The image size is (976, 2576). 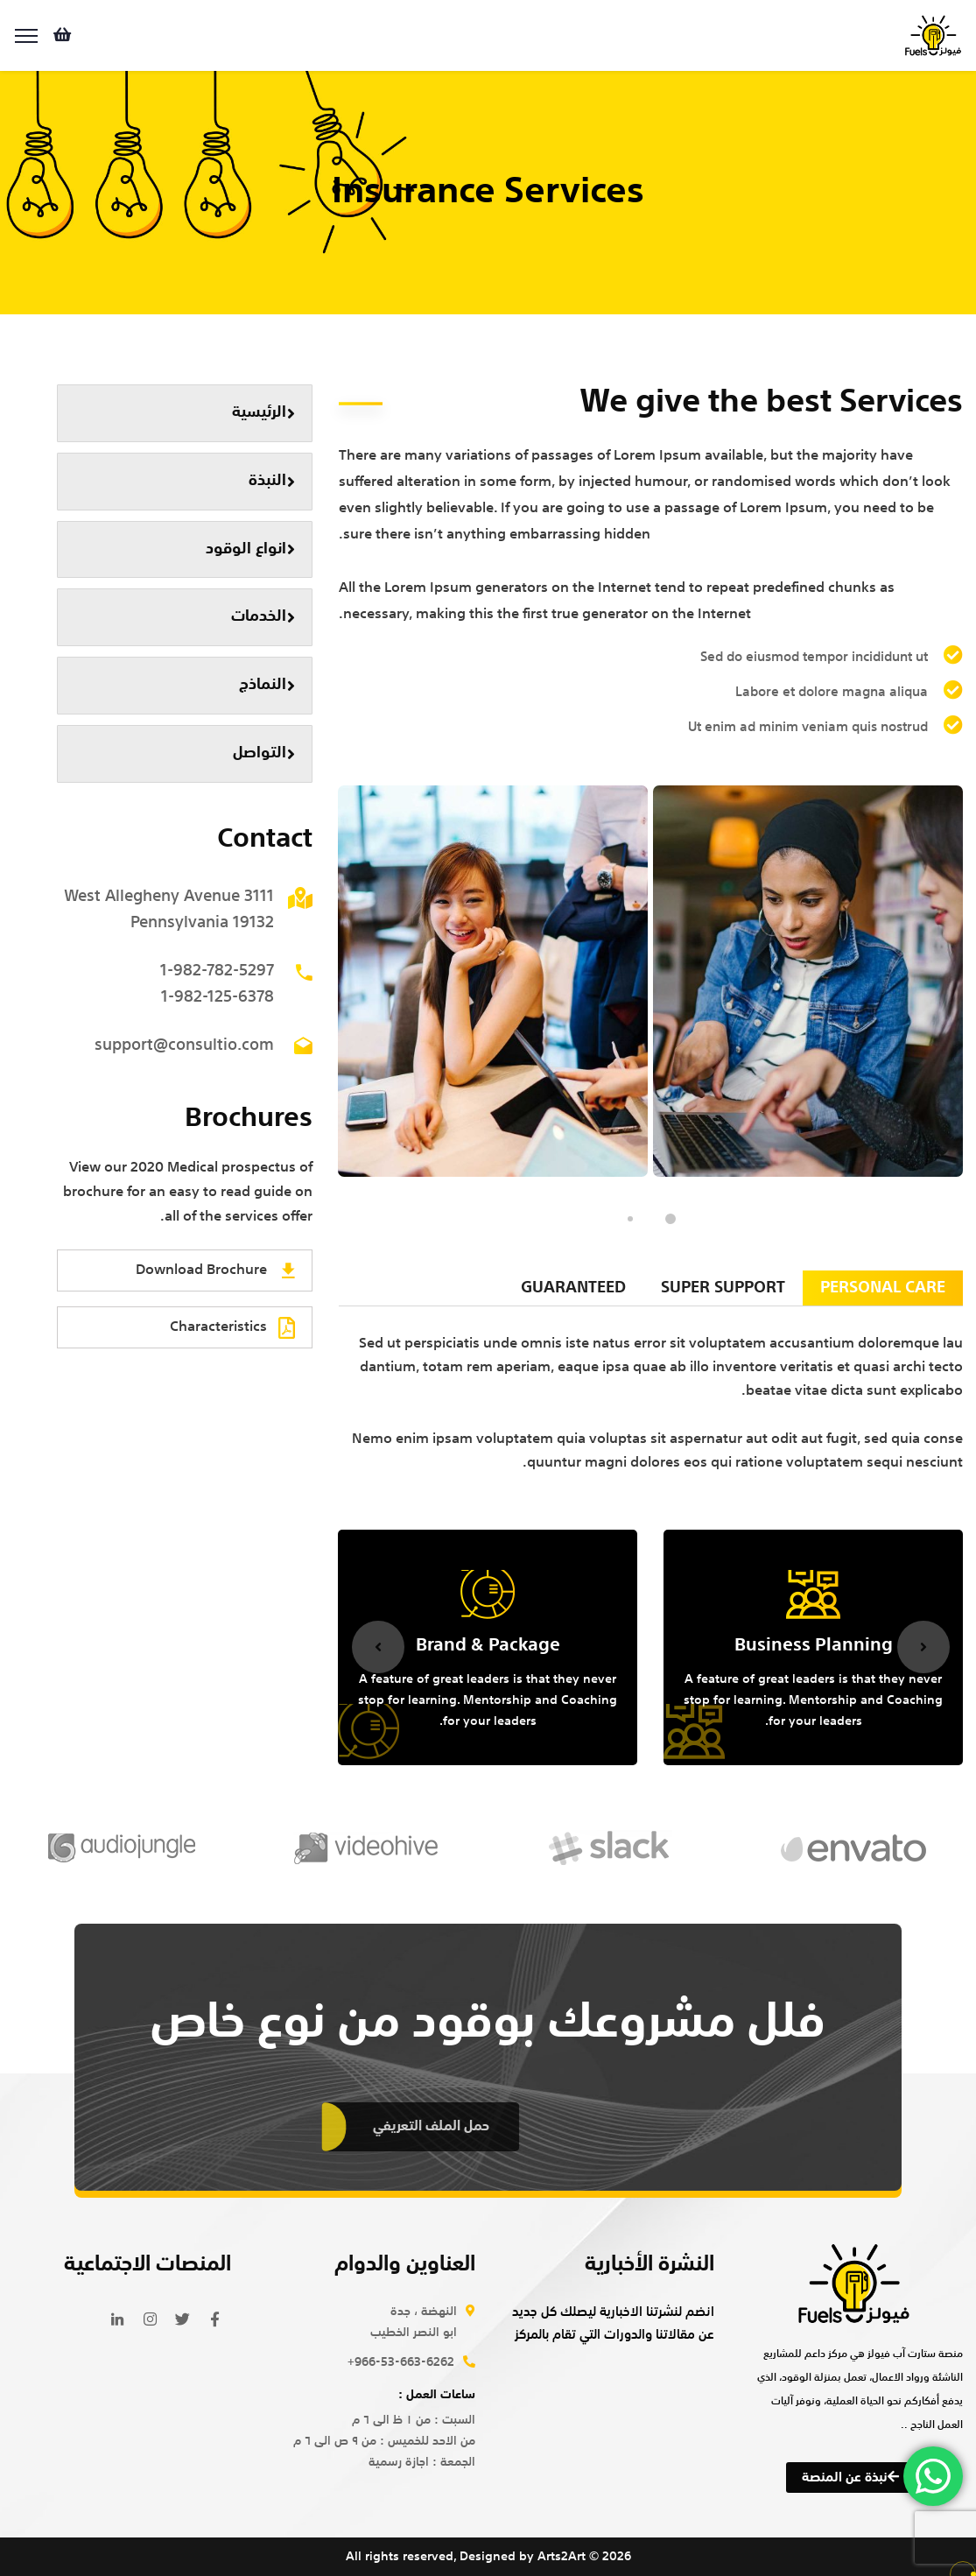 I want to click on النبذة, so click(x=272, y=481).